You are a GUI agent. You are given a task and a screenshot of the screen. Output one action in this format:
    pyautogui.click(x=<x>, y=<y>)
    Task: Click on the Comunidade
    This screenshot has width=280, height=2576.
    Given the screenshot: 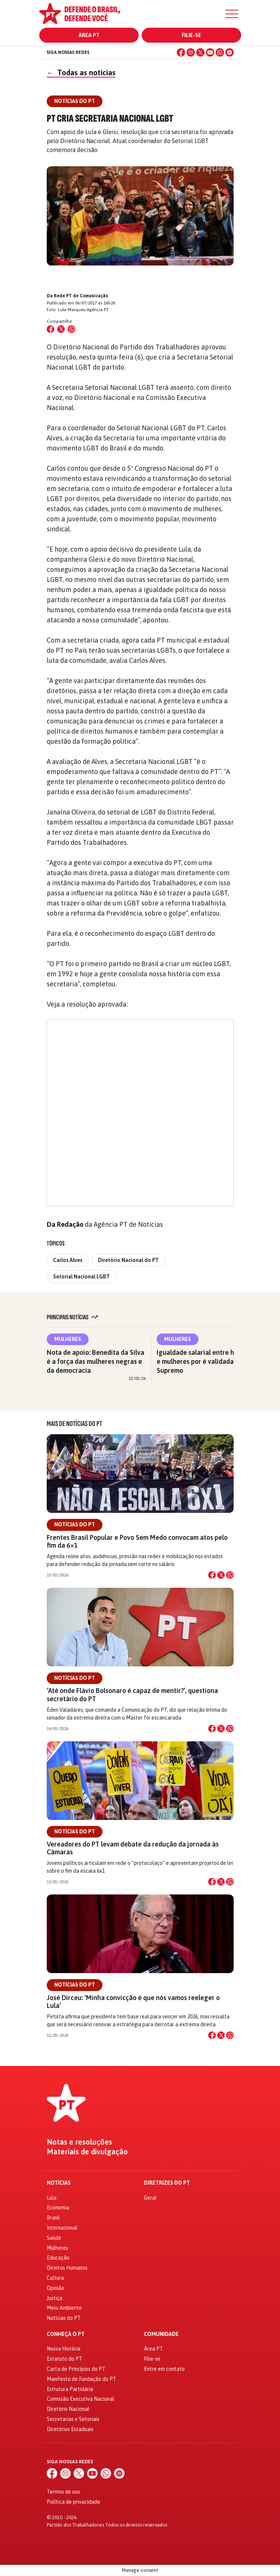 What is the action you would take?
    pyautogui.click(x=161, y=2334)
    